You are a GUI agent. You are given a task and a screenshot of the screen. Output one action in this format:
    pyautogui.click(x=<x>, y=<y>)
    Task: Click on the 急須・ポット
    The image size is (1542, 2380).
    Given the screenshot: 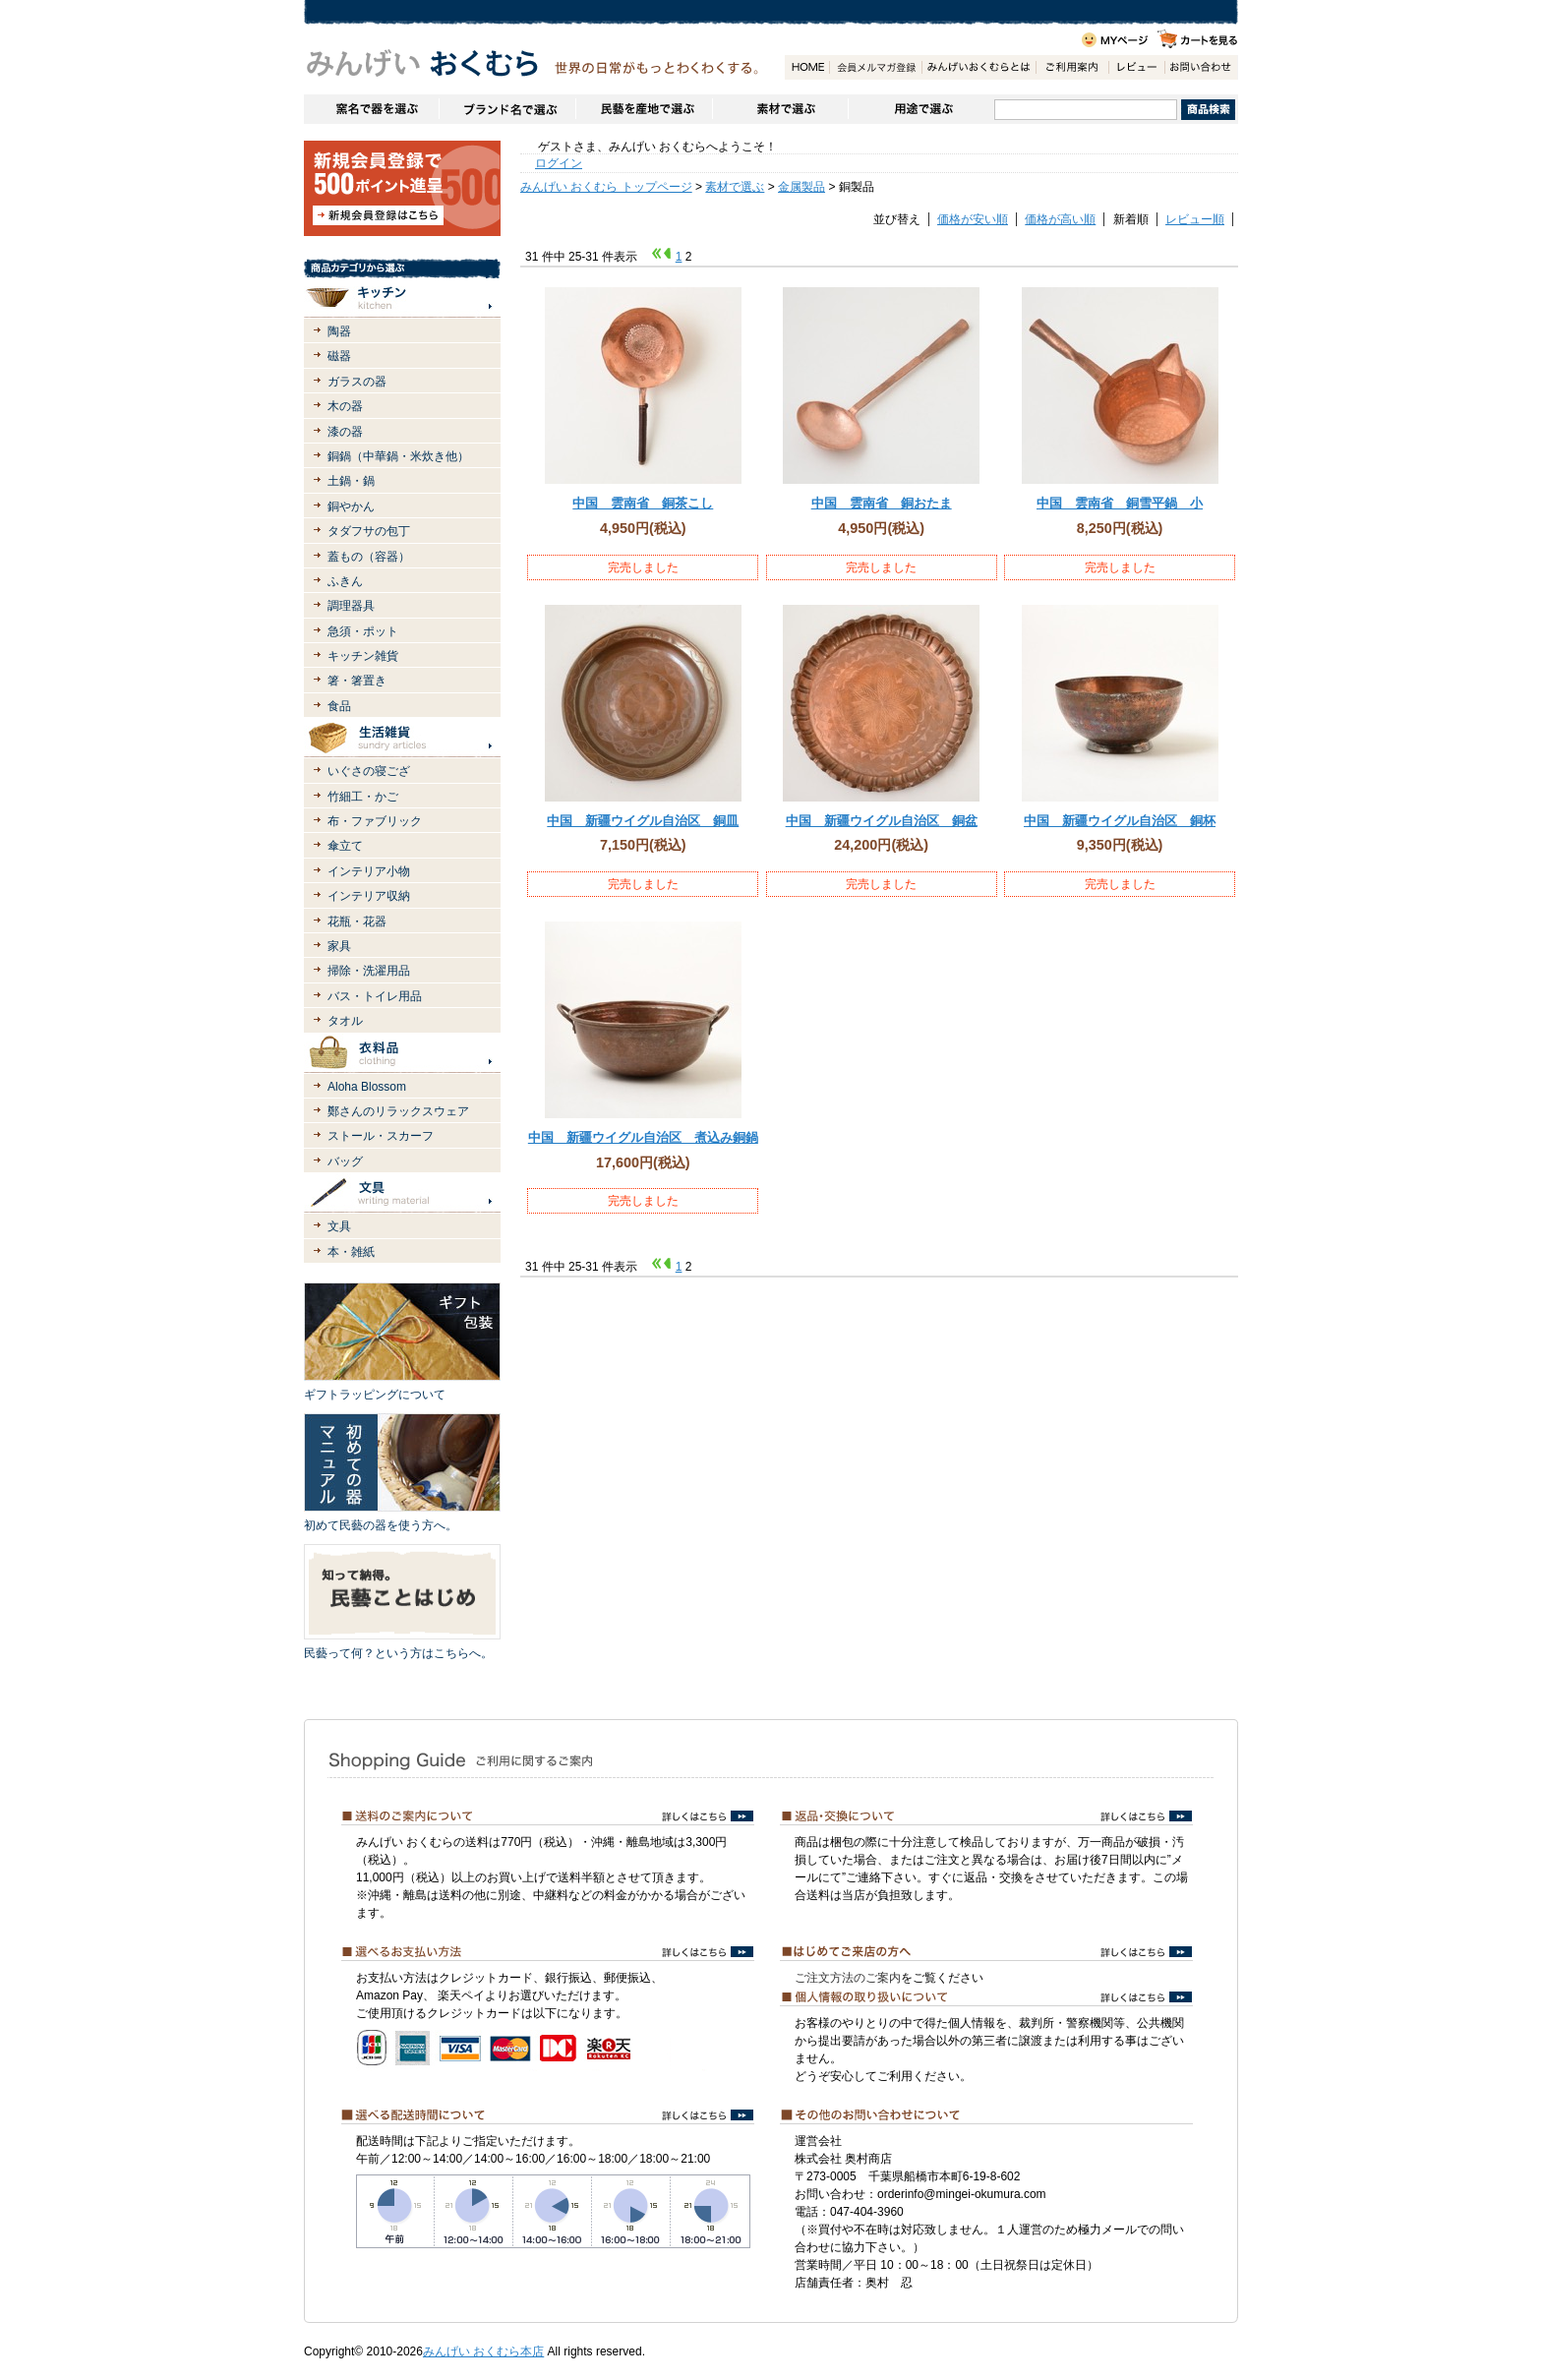 What is the action you would take?
    pyautogui.click(x=362, y=631)
    